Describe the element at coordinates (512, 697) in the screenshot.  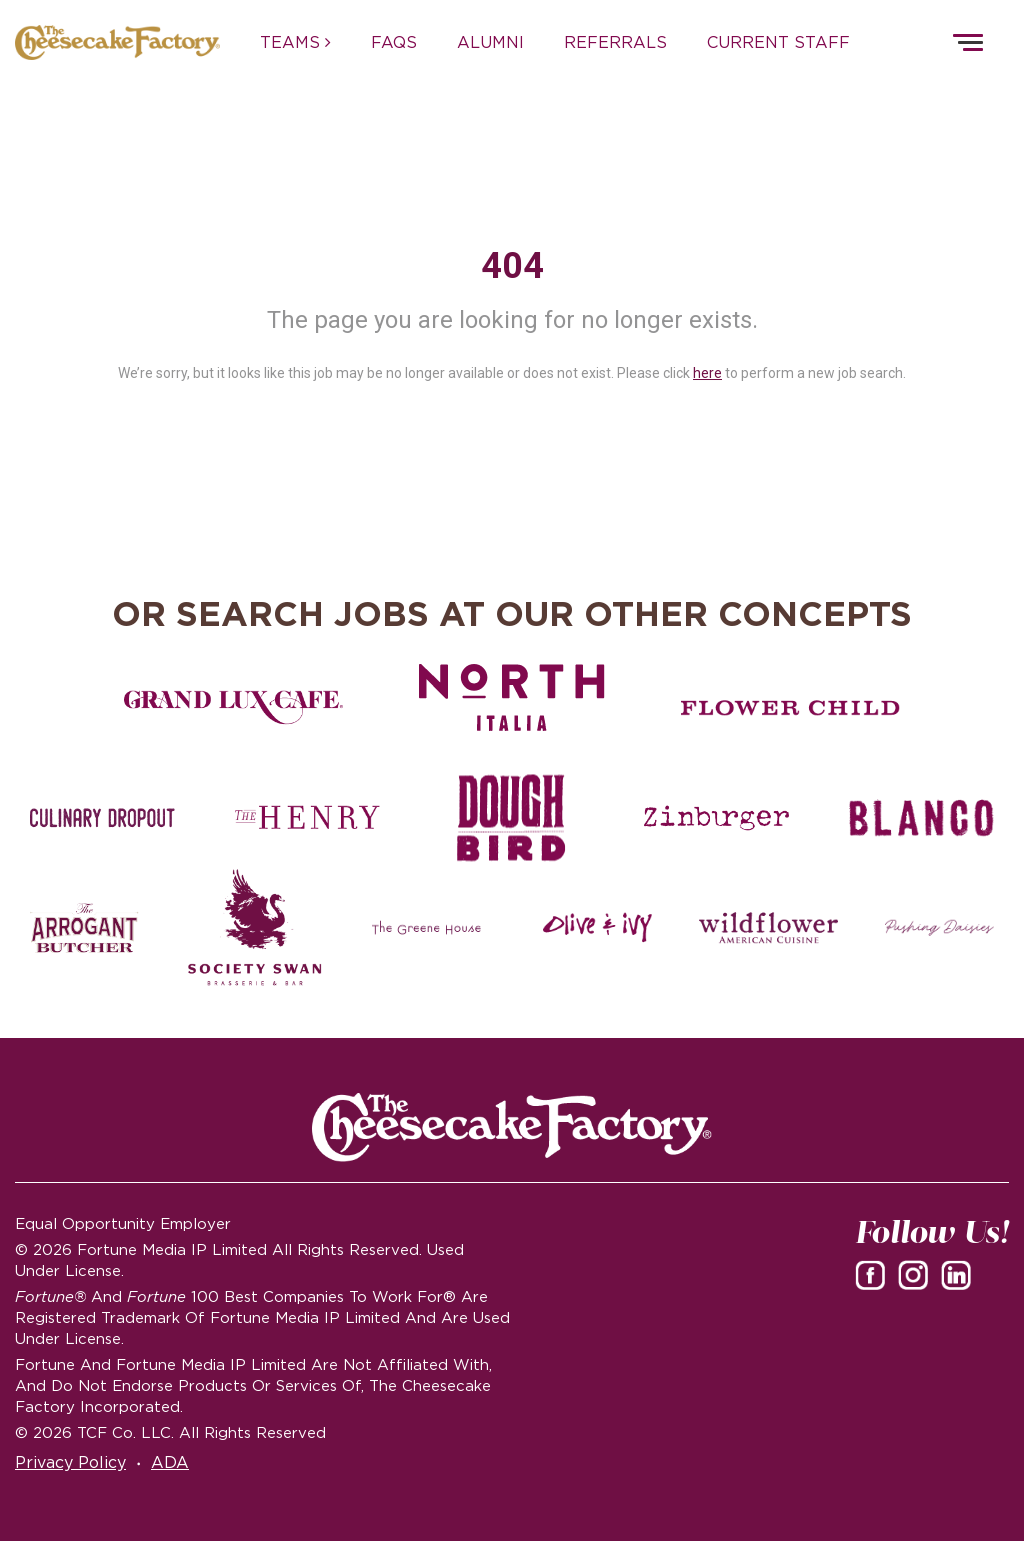
I see `[North Italia careers]` at that location.